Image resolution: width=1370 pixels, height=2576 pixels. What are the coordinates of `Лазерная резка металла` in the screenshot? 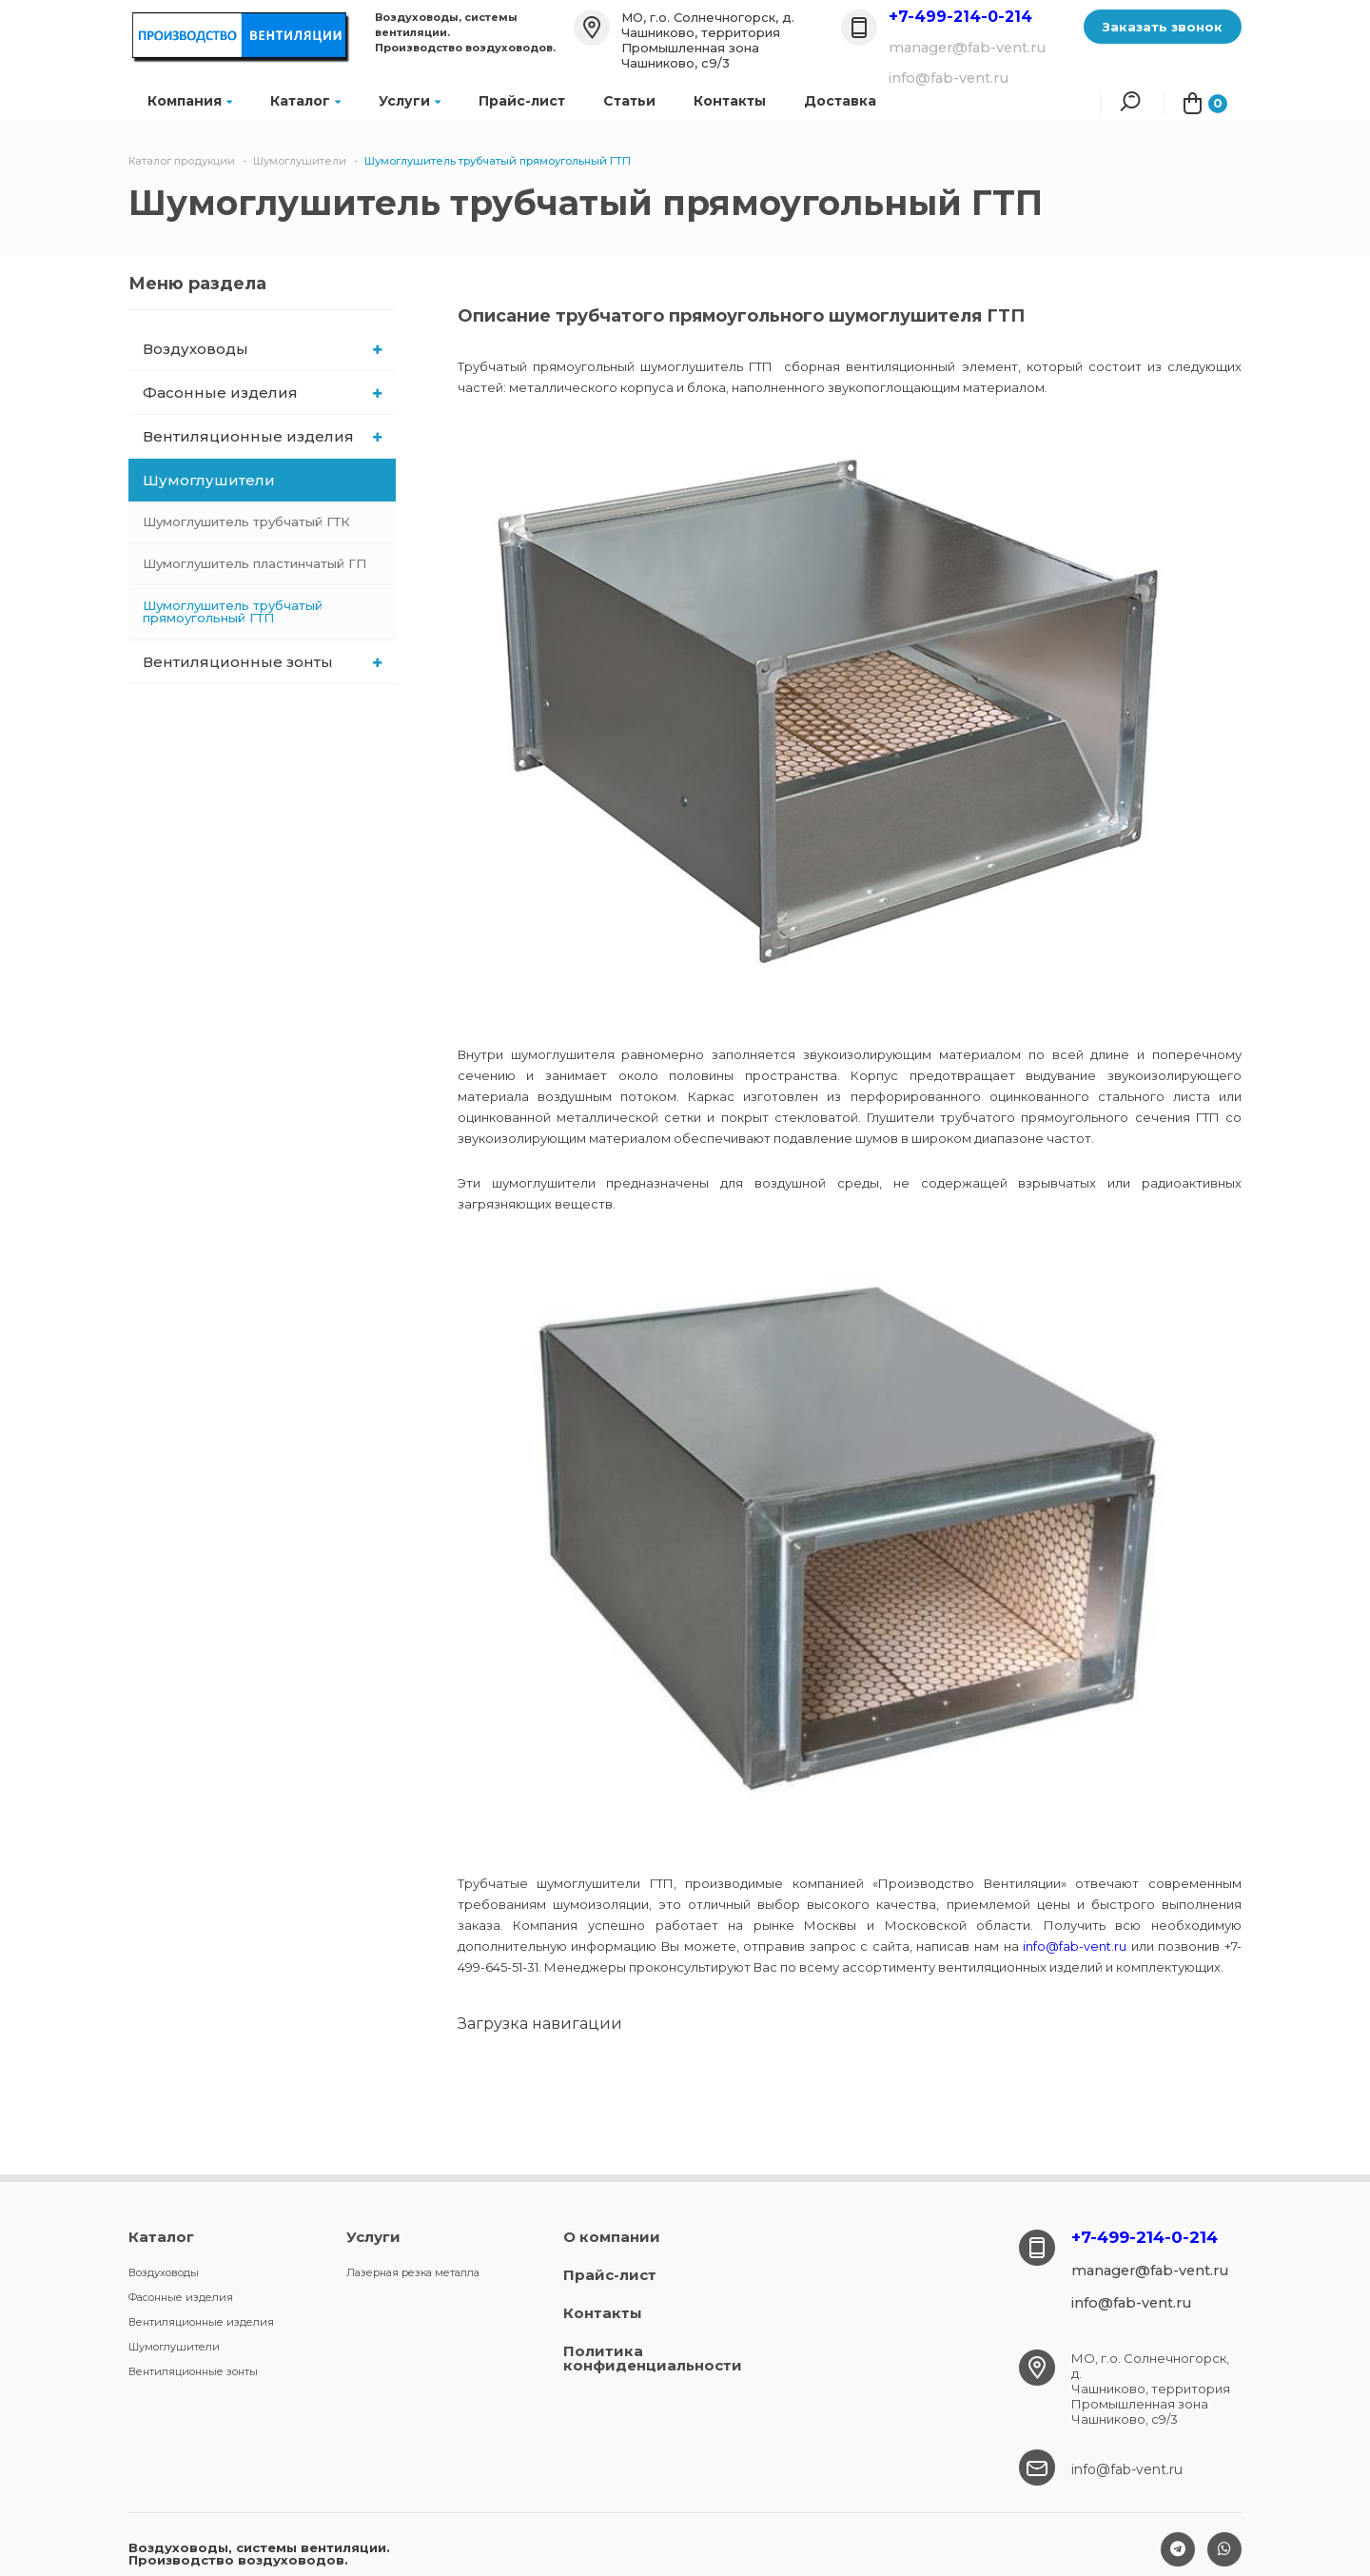 It's located at (413, 2272).